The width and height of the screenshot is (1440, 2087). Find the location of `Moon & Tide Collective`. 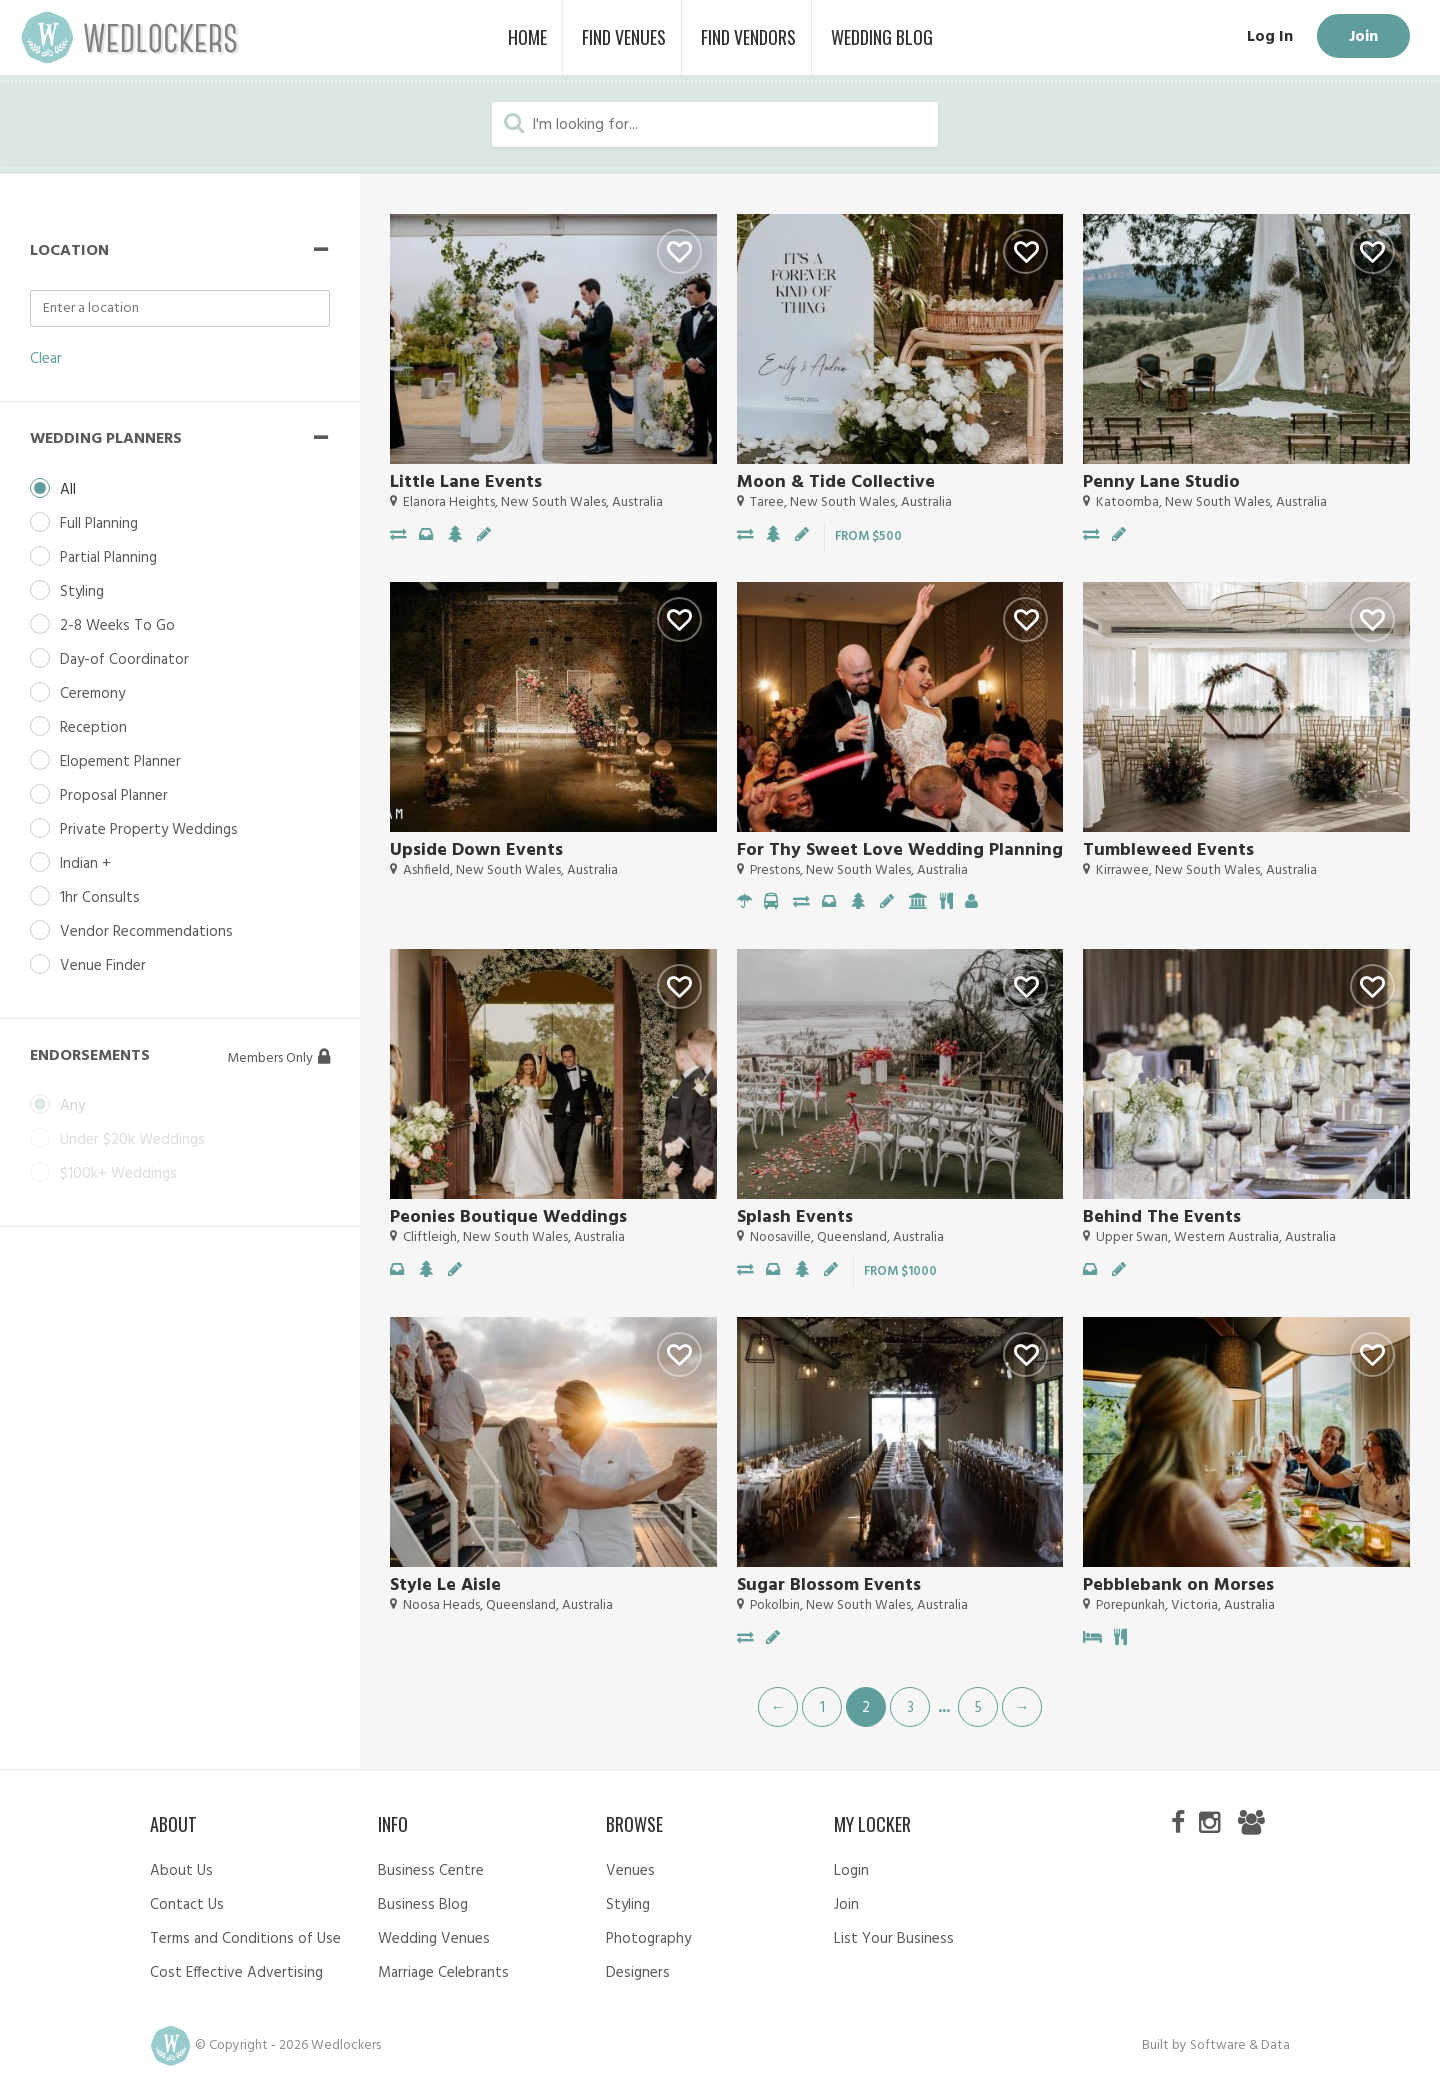

Moon & Tide Collective is located at coordinates (836, 482).